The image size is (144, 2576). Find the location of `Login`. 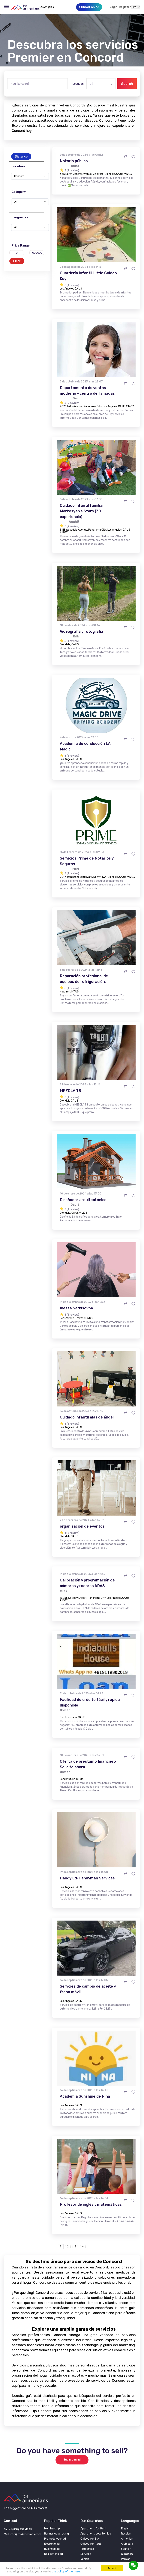

Login is located at coordinates (113, 7).